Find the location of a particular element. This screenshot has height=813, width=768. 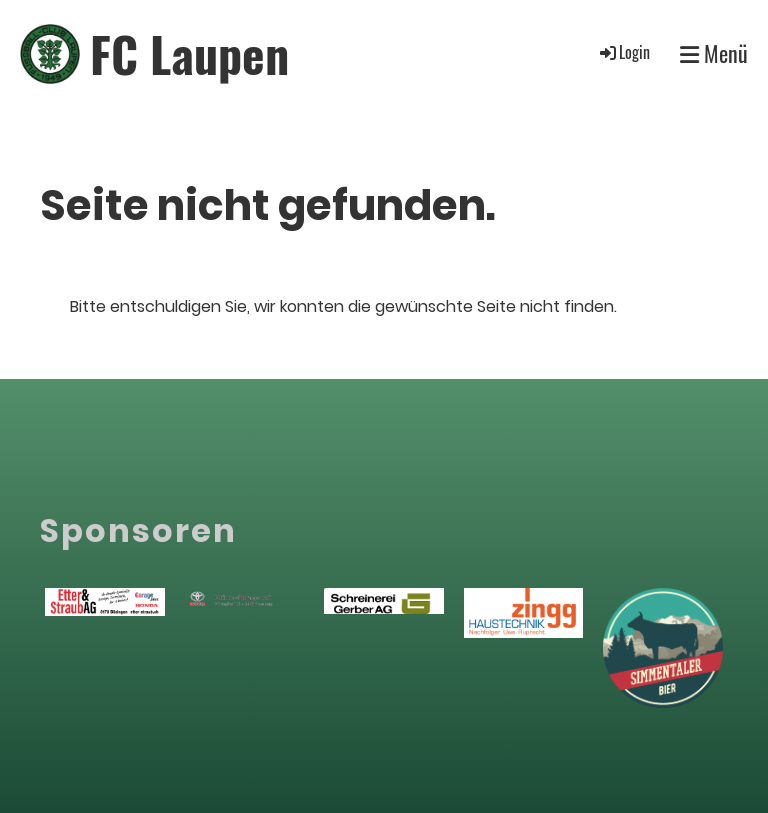

Menü is located at coordinates (714, 53).